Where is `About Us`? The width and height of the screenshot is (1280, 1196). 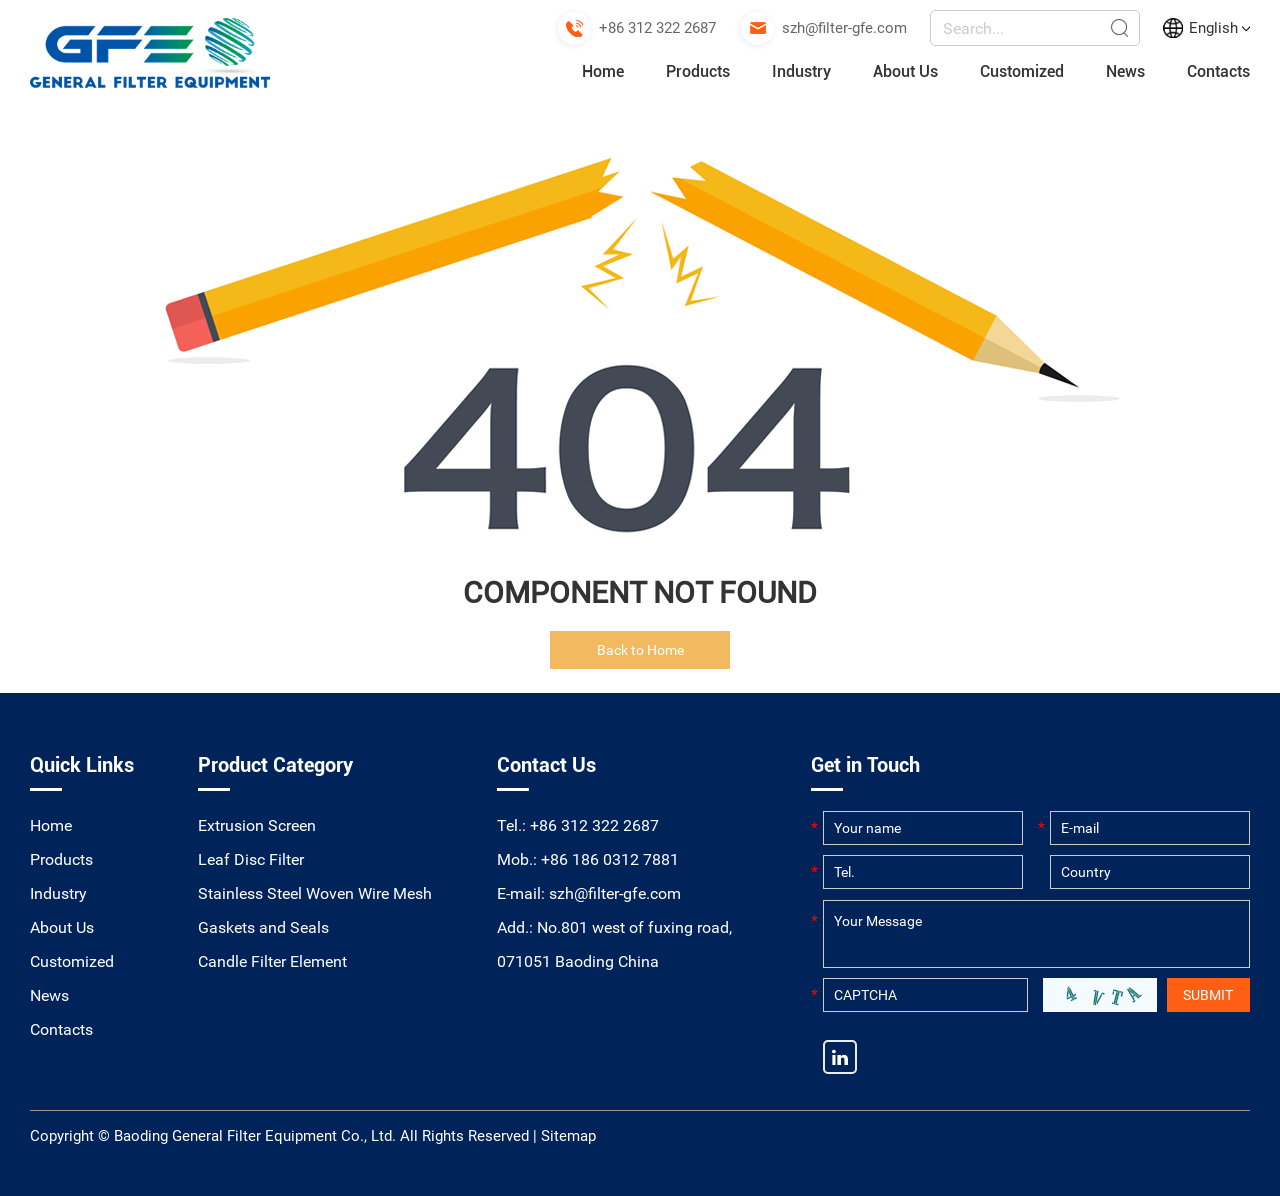 About Us is located at coordinates (905, 71).